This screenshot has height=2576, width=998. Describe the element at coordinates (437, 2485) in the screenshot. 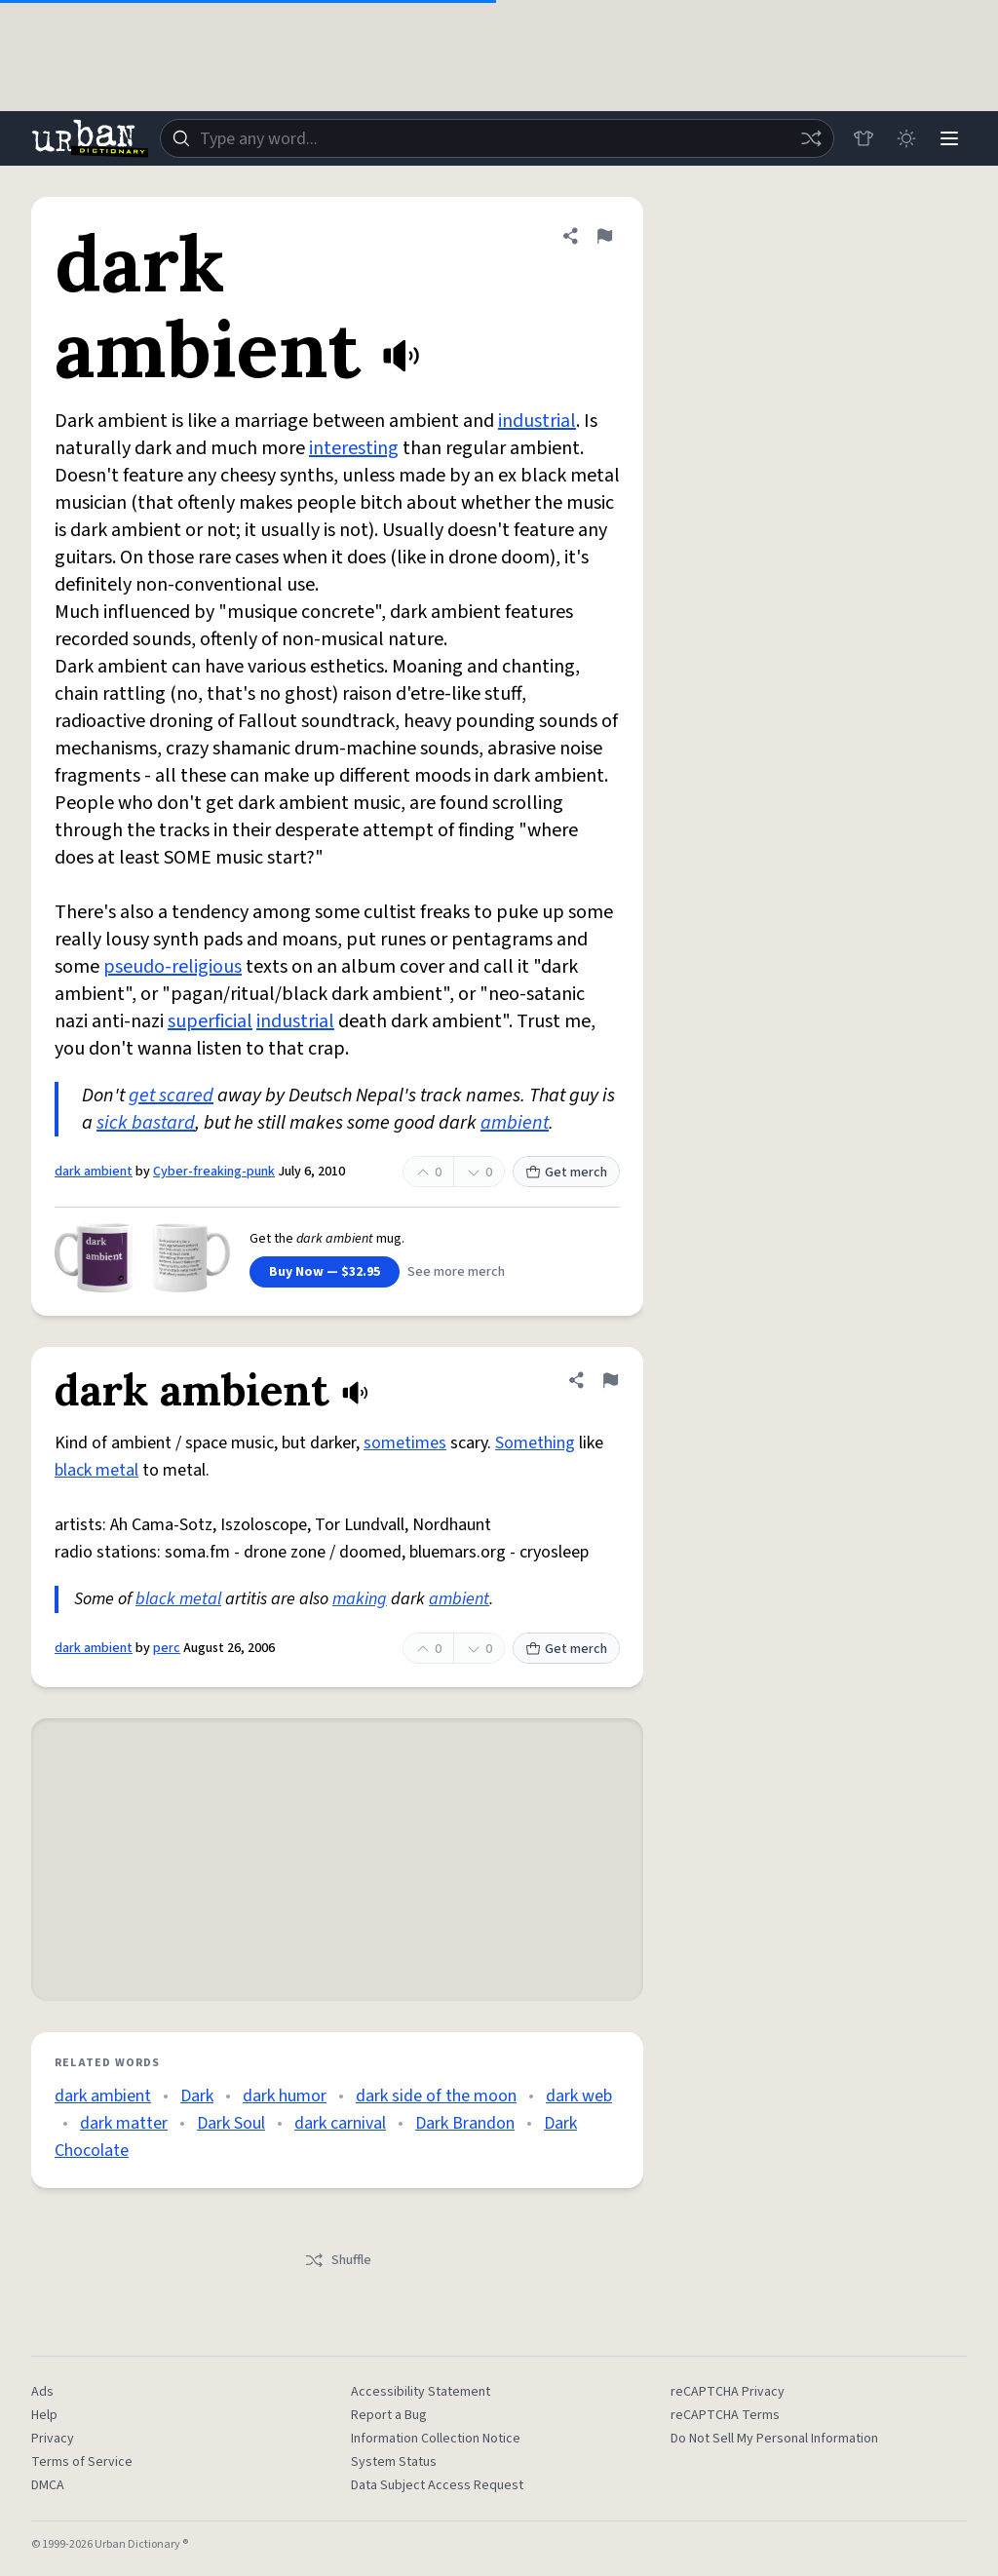

I see `Data Subject Access Request` at that location.